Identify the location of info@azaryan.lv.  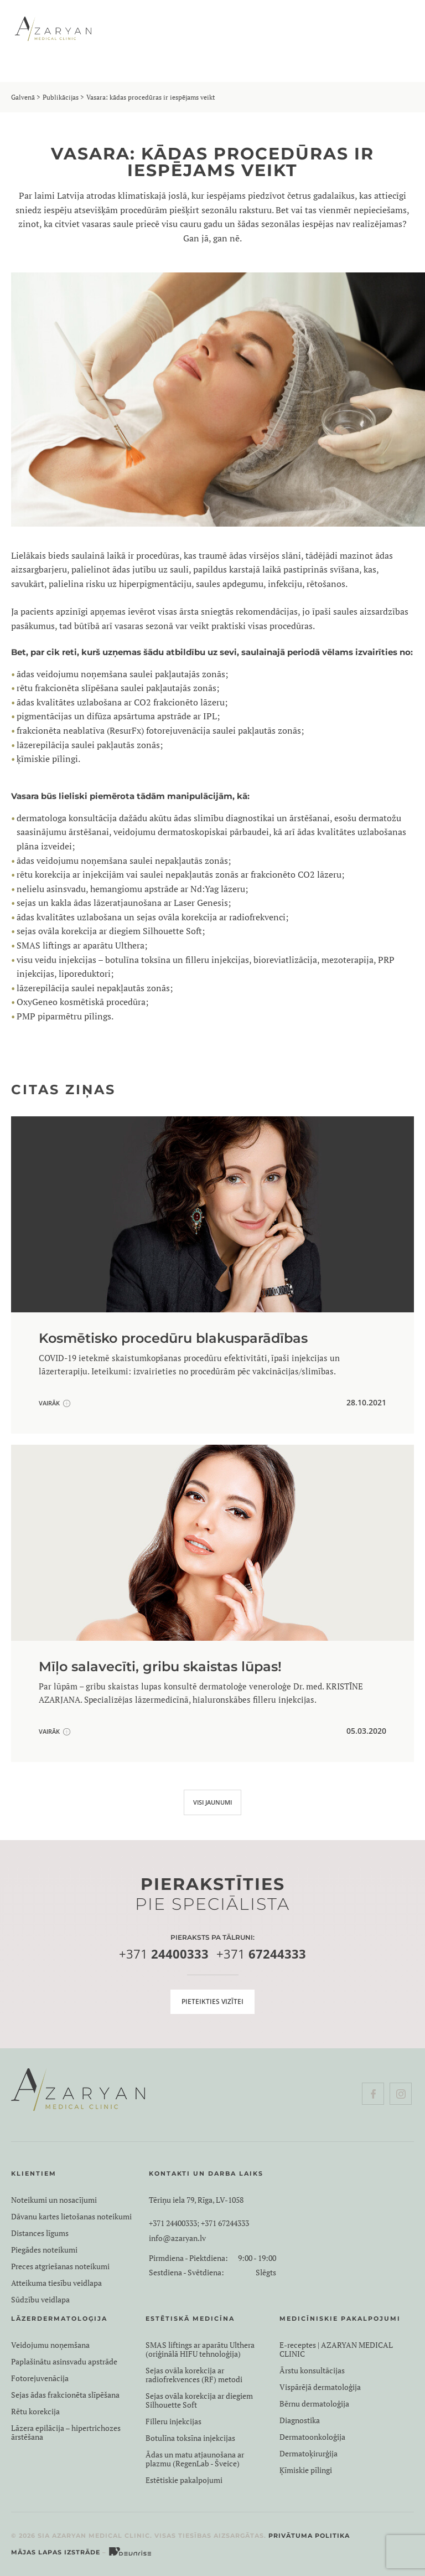
(177, 2238).